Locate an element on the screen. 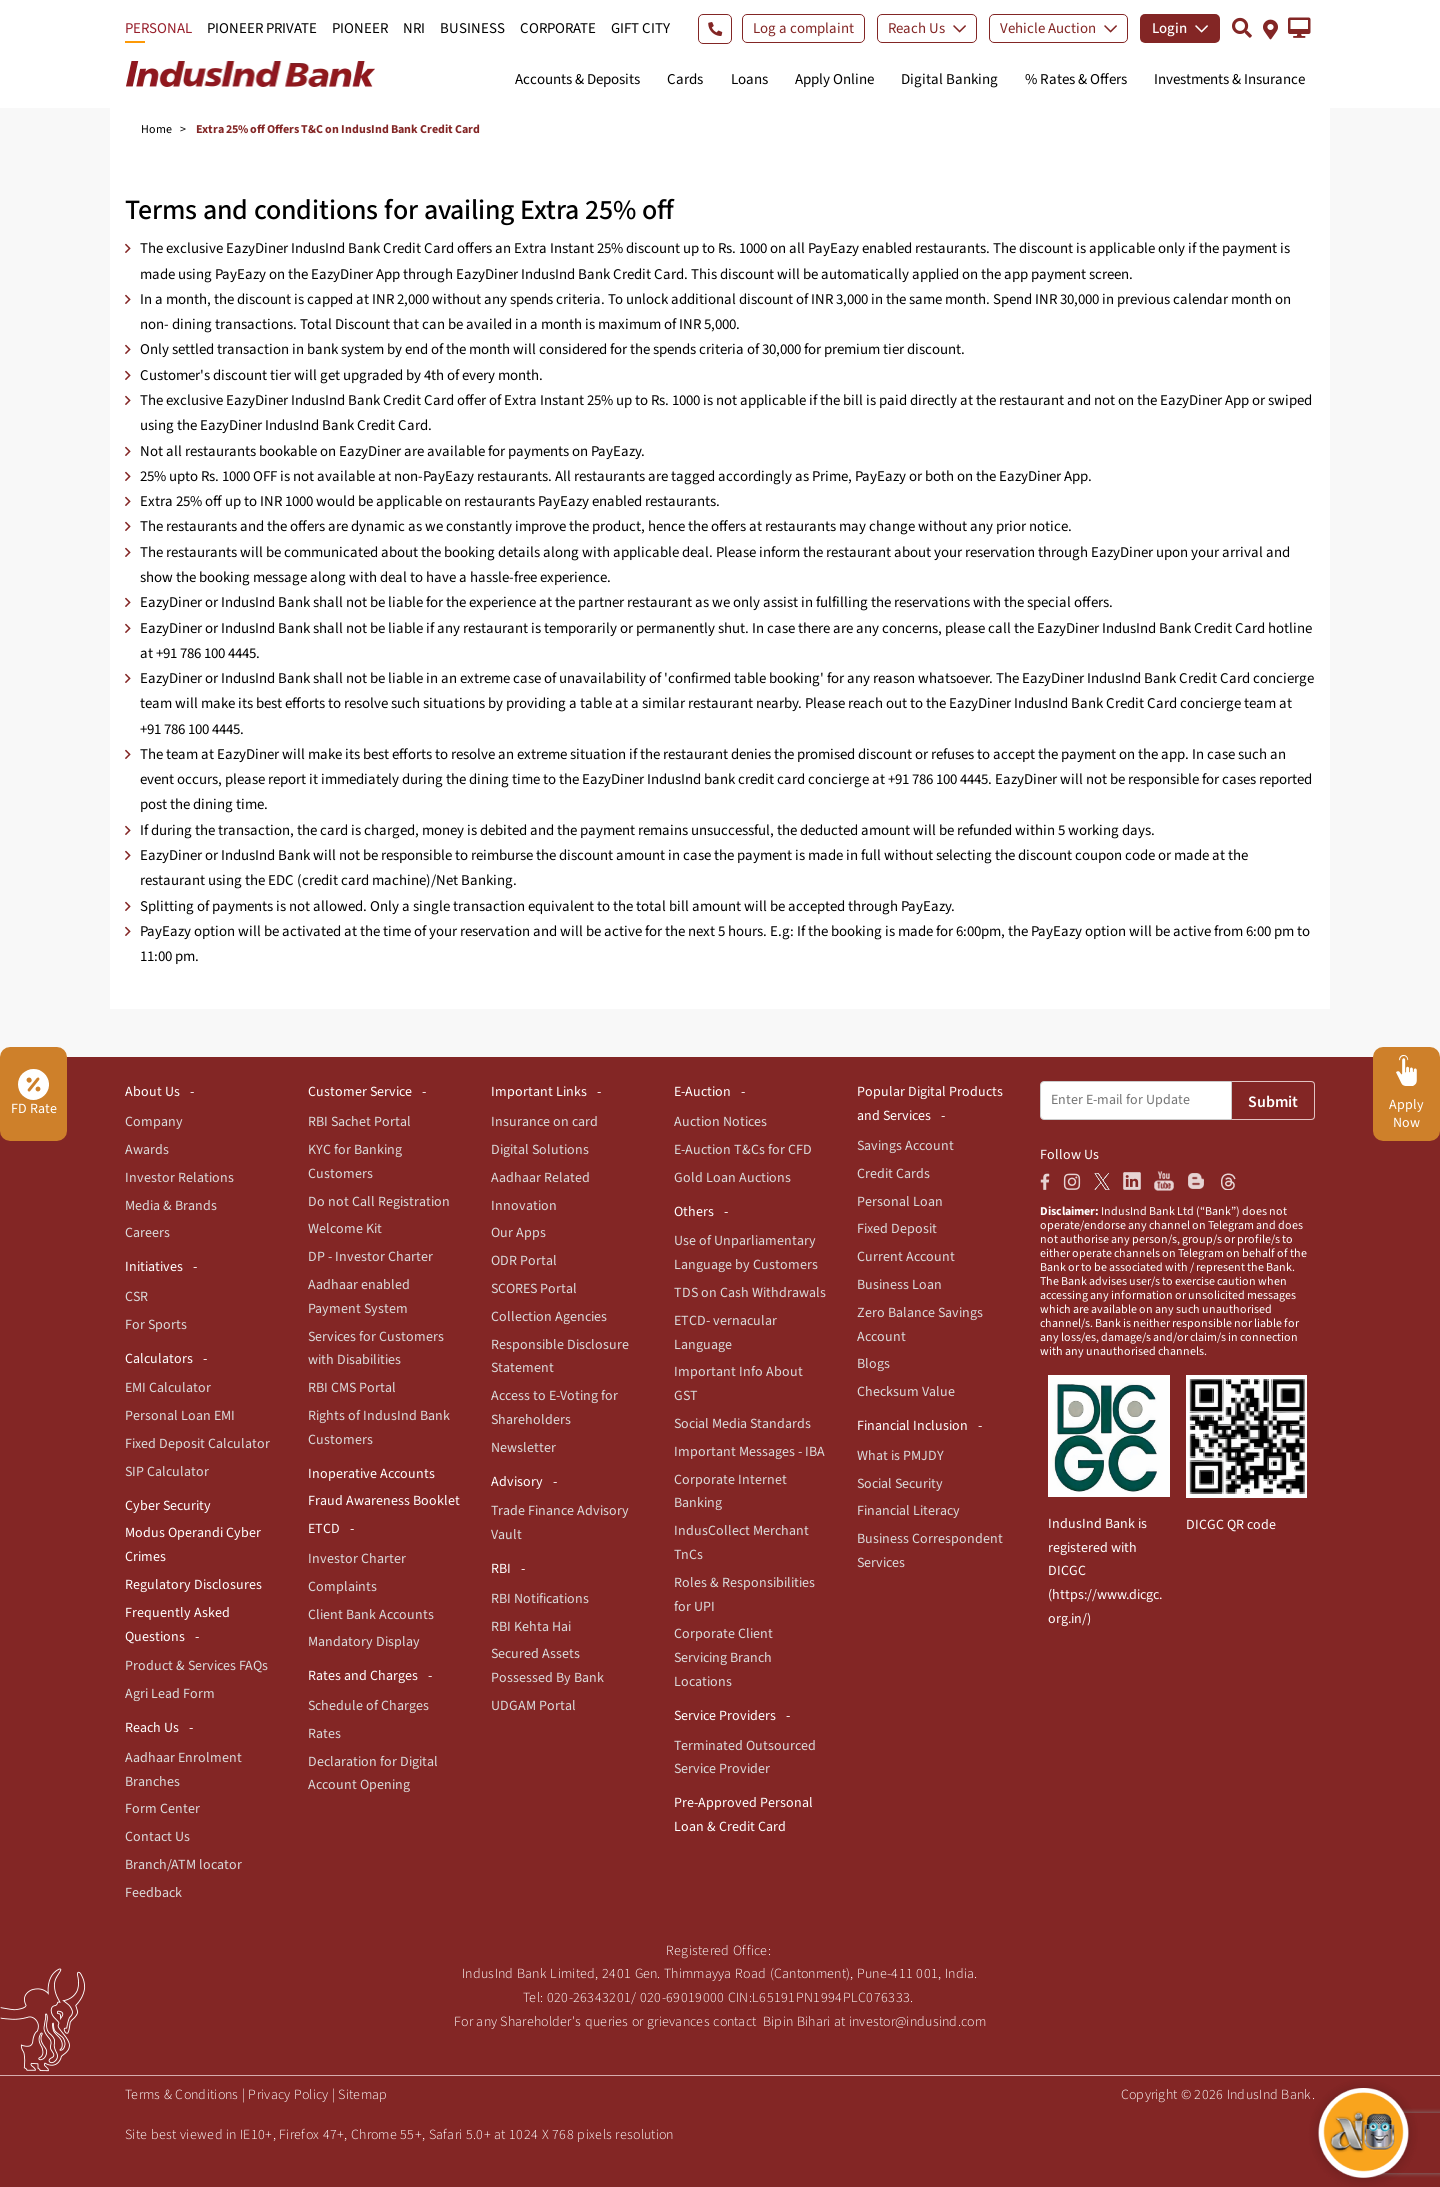 This screenshot has width=1440, height=2187. Agri Lead Form is located at coordinates (170, 1694).